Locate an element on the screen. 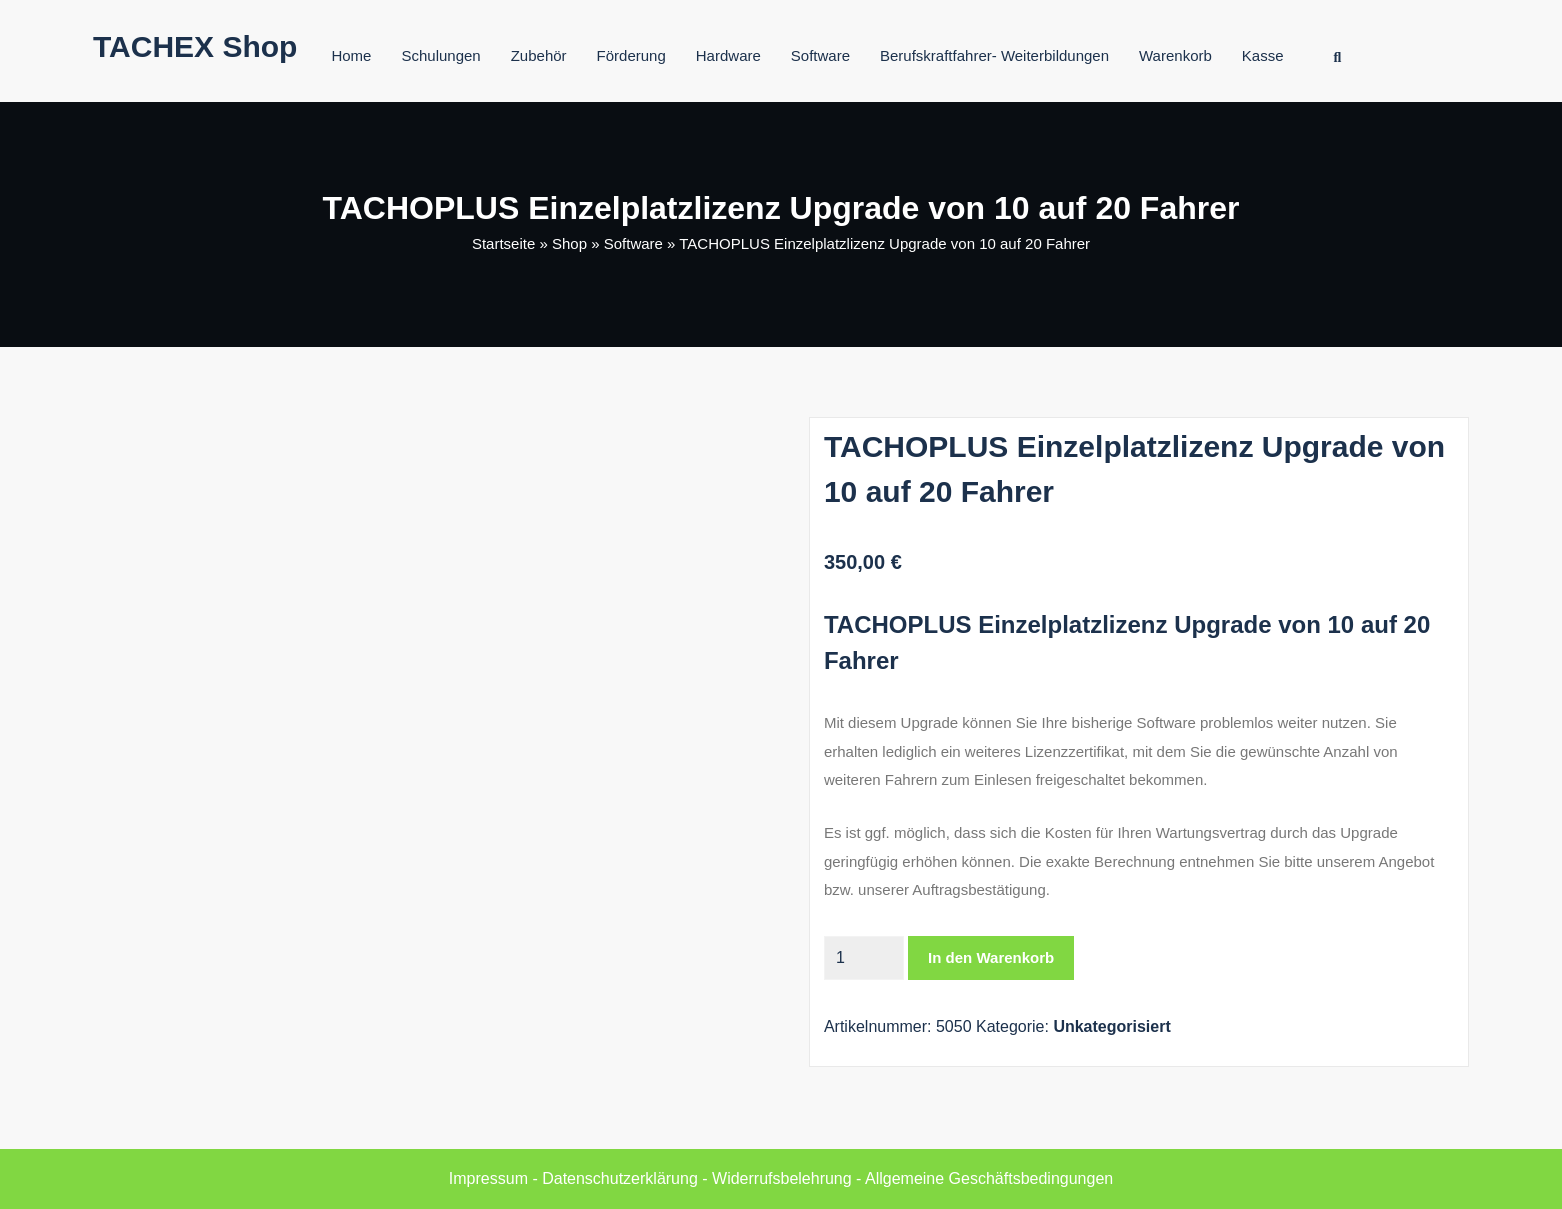  Schulungen is located at coordinates (440, 55).